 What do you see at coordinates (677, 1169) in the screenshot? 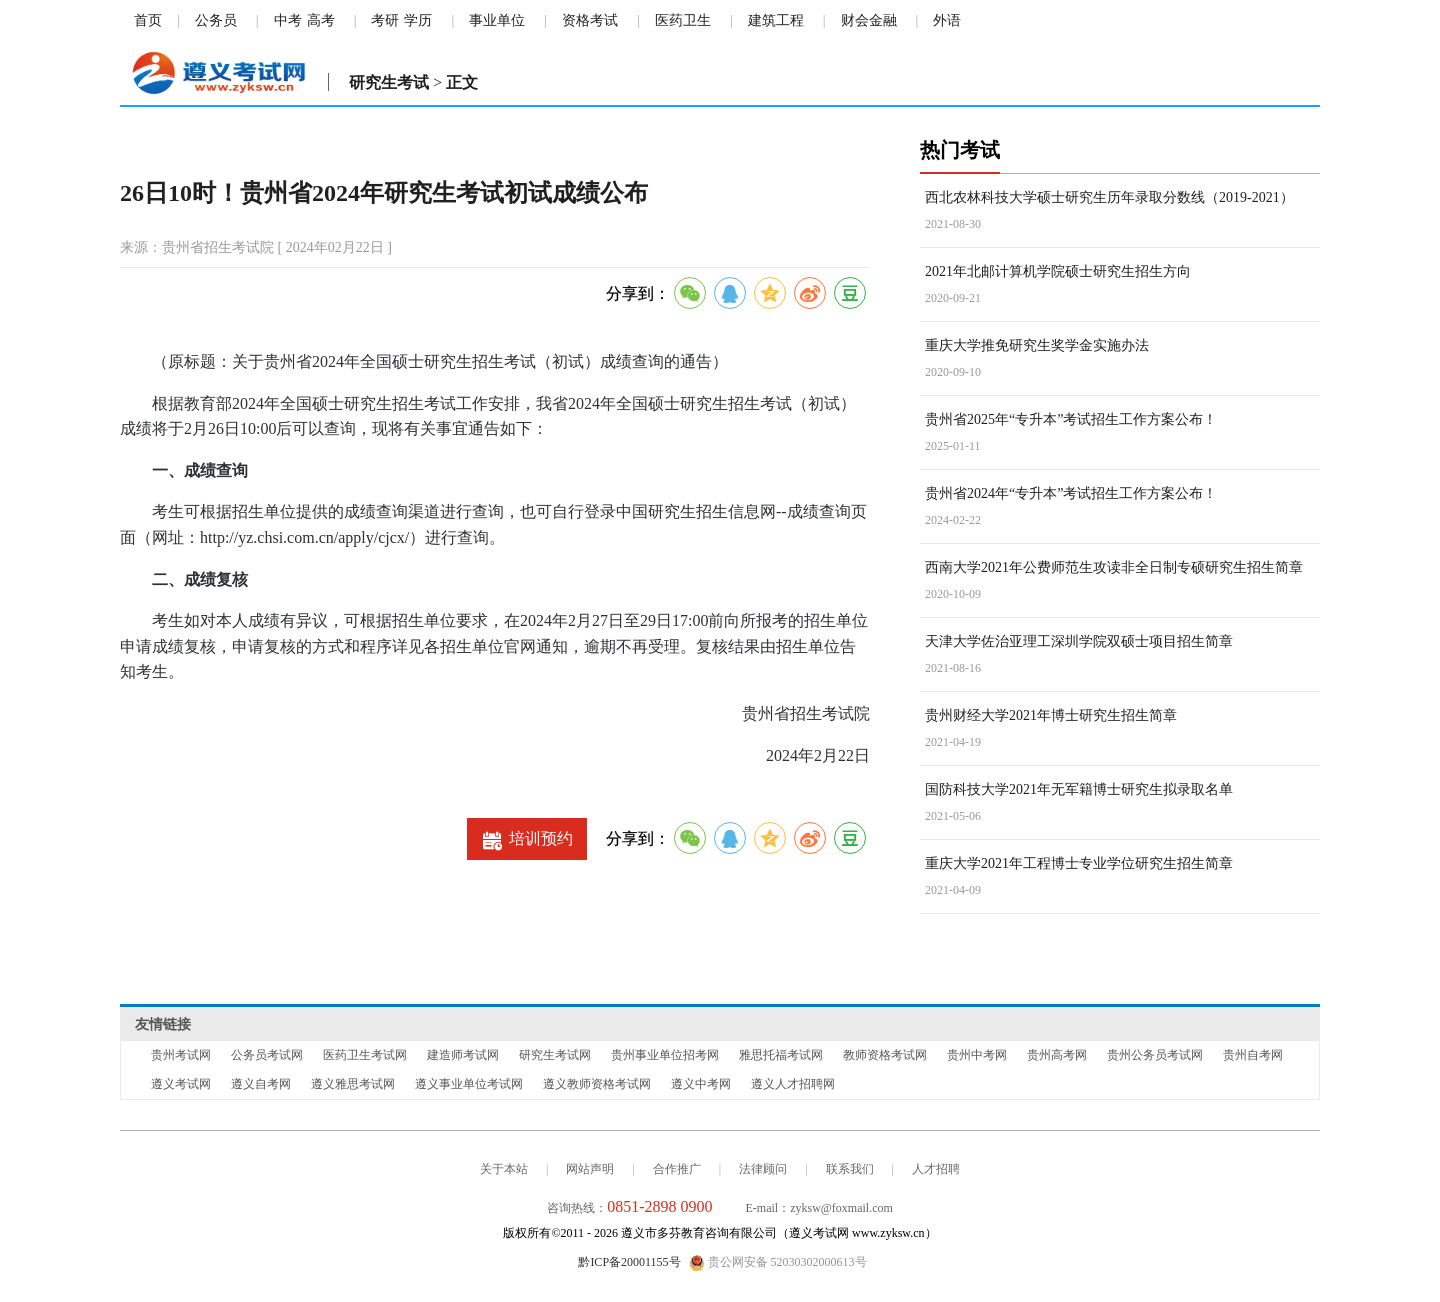
I see `合作推广` at bounding box center [677, 1169].